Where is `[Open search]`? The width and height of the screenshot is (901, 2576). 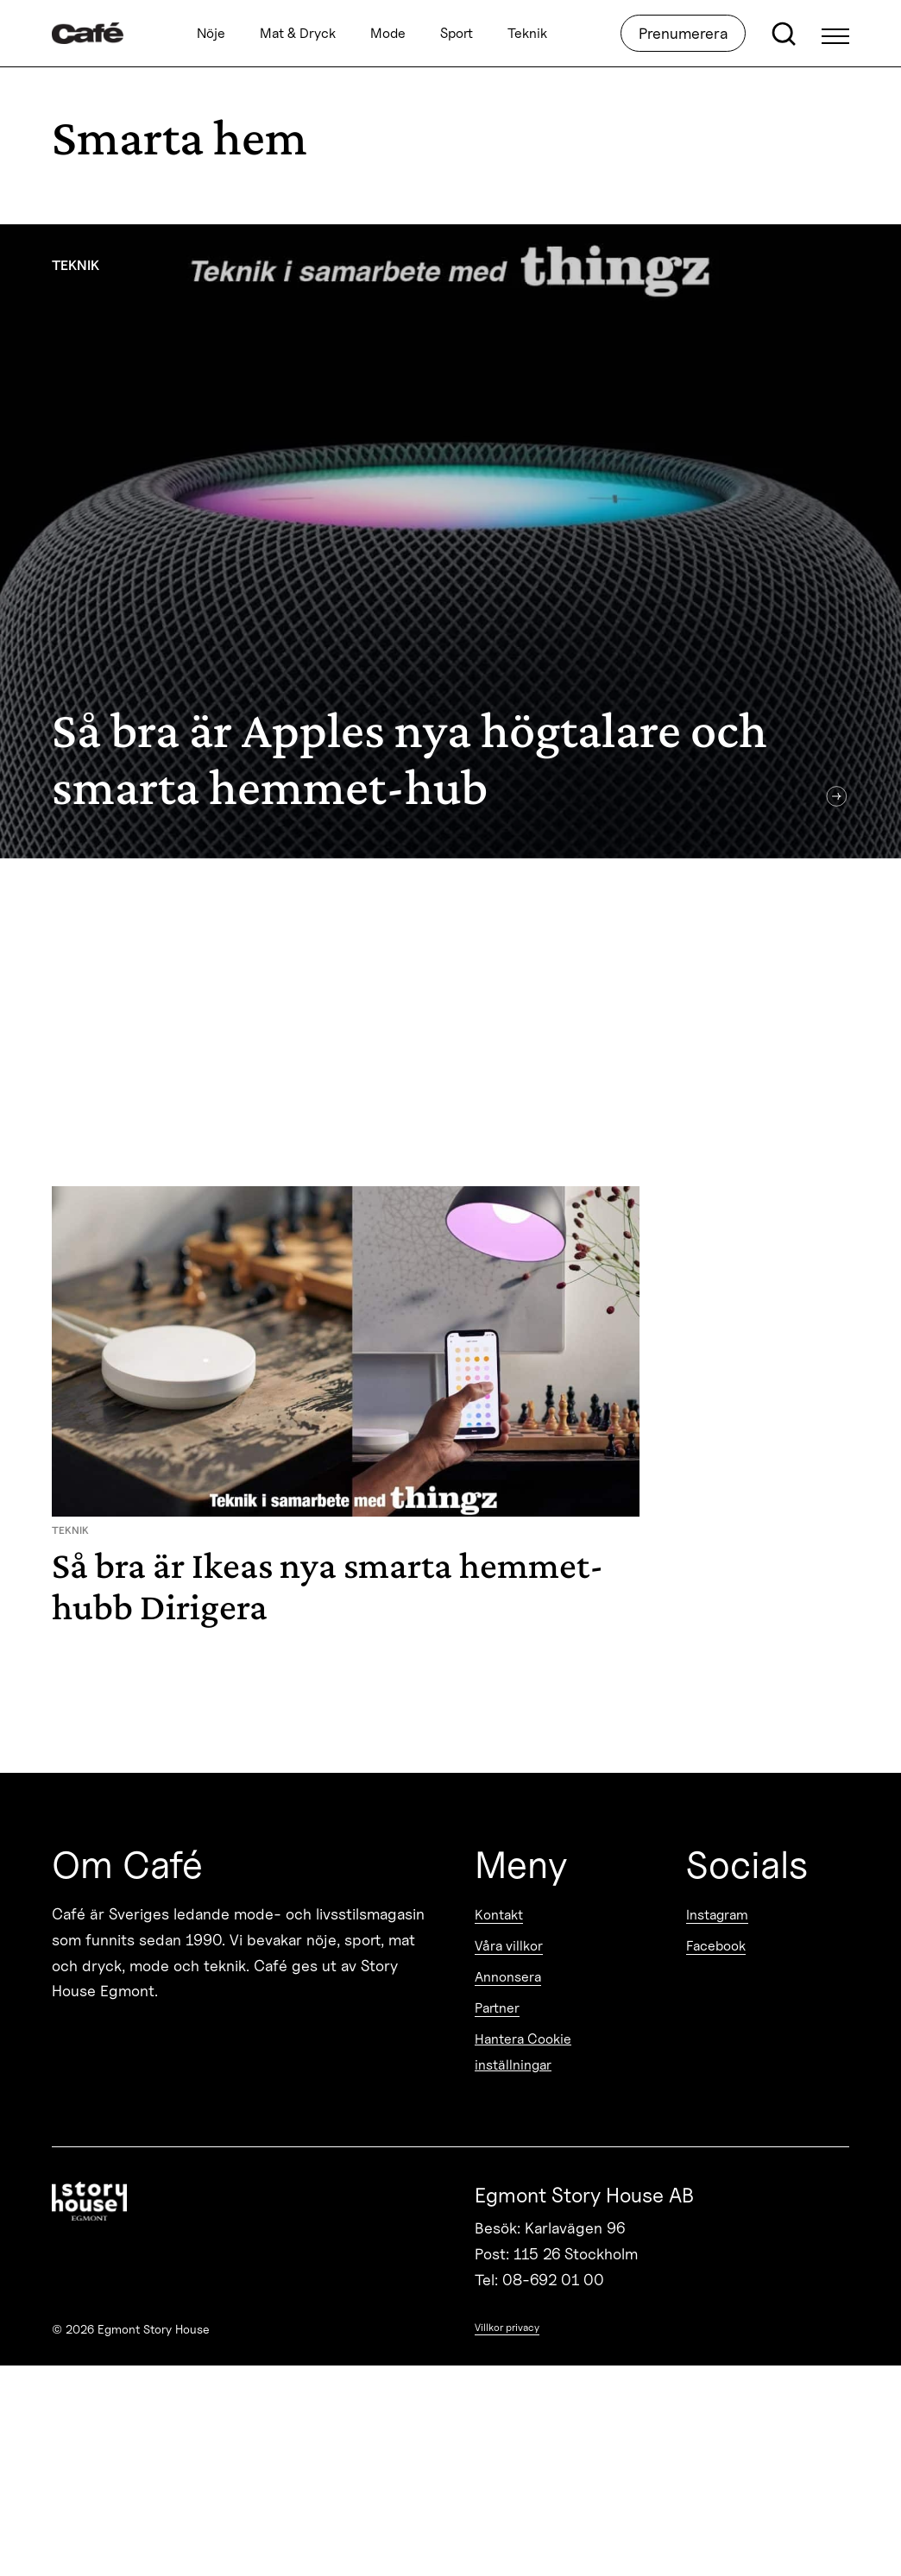
[Open search] is located at coordinates (783, 33).